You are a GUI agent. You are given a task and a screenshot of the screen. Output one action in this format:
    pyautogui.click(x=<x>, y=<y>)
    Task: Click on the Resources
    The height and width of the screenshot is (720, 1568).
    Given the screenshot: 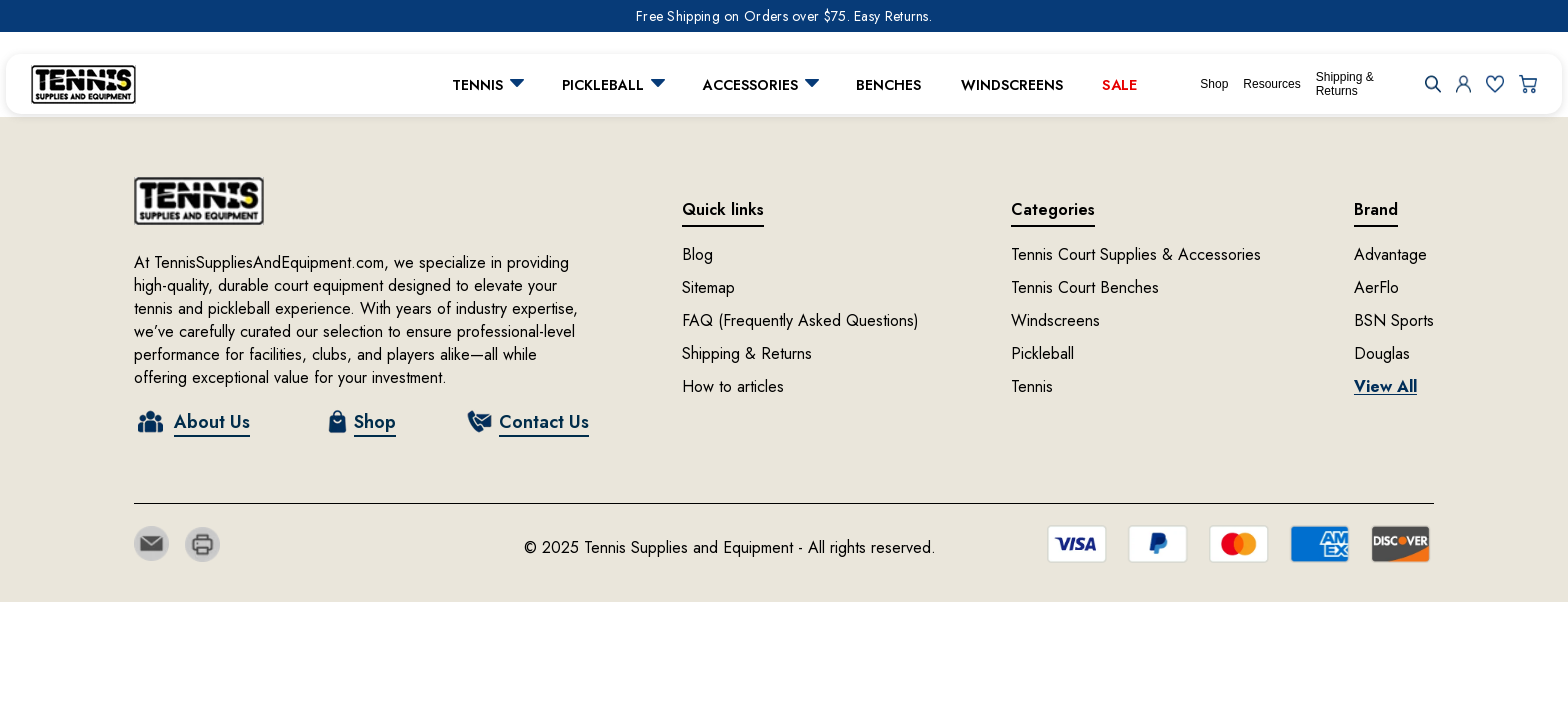 What is the action you would take?
    pyautogui.click(x=1271, y=84)
    